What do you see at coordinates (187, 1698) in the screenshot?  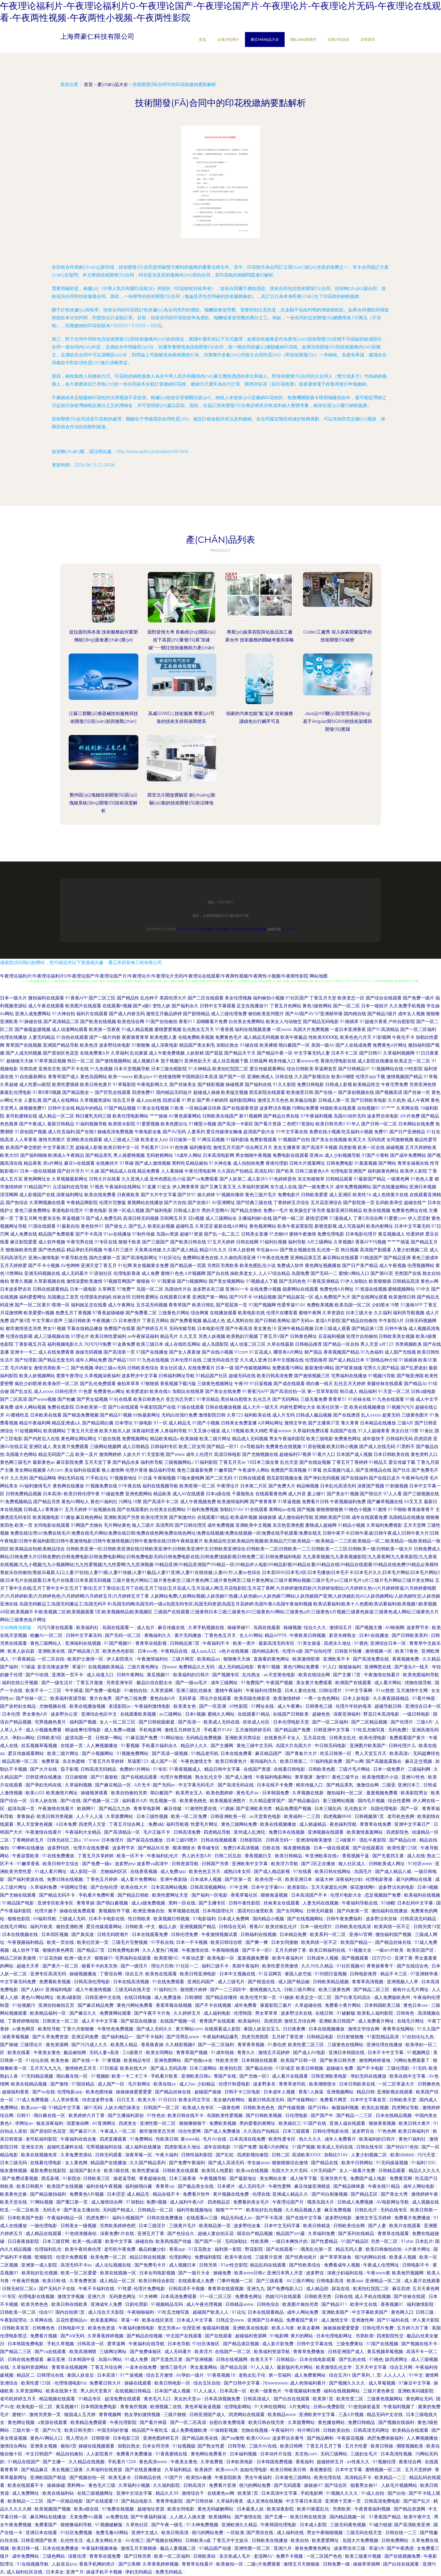 I see `无码草逼` at bounding box center [187, 1698].